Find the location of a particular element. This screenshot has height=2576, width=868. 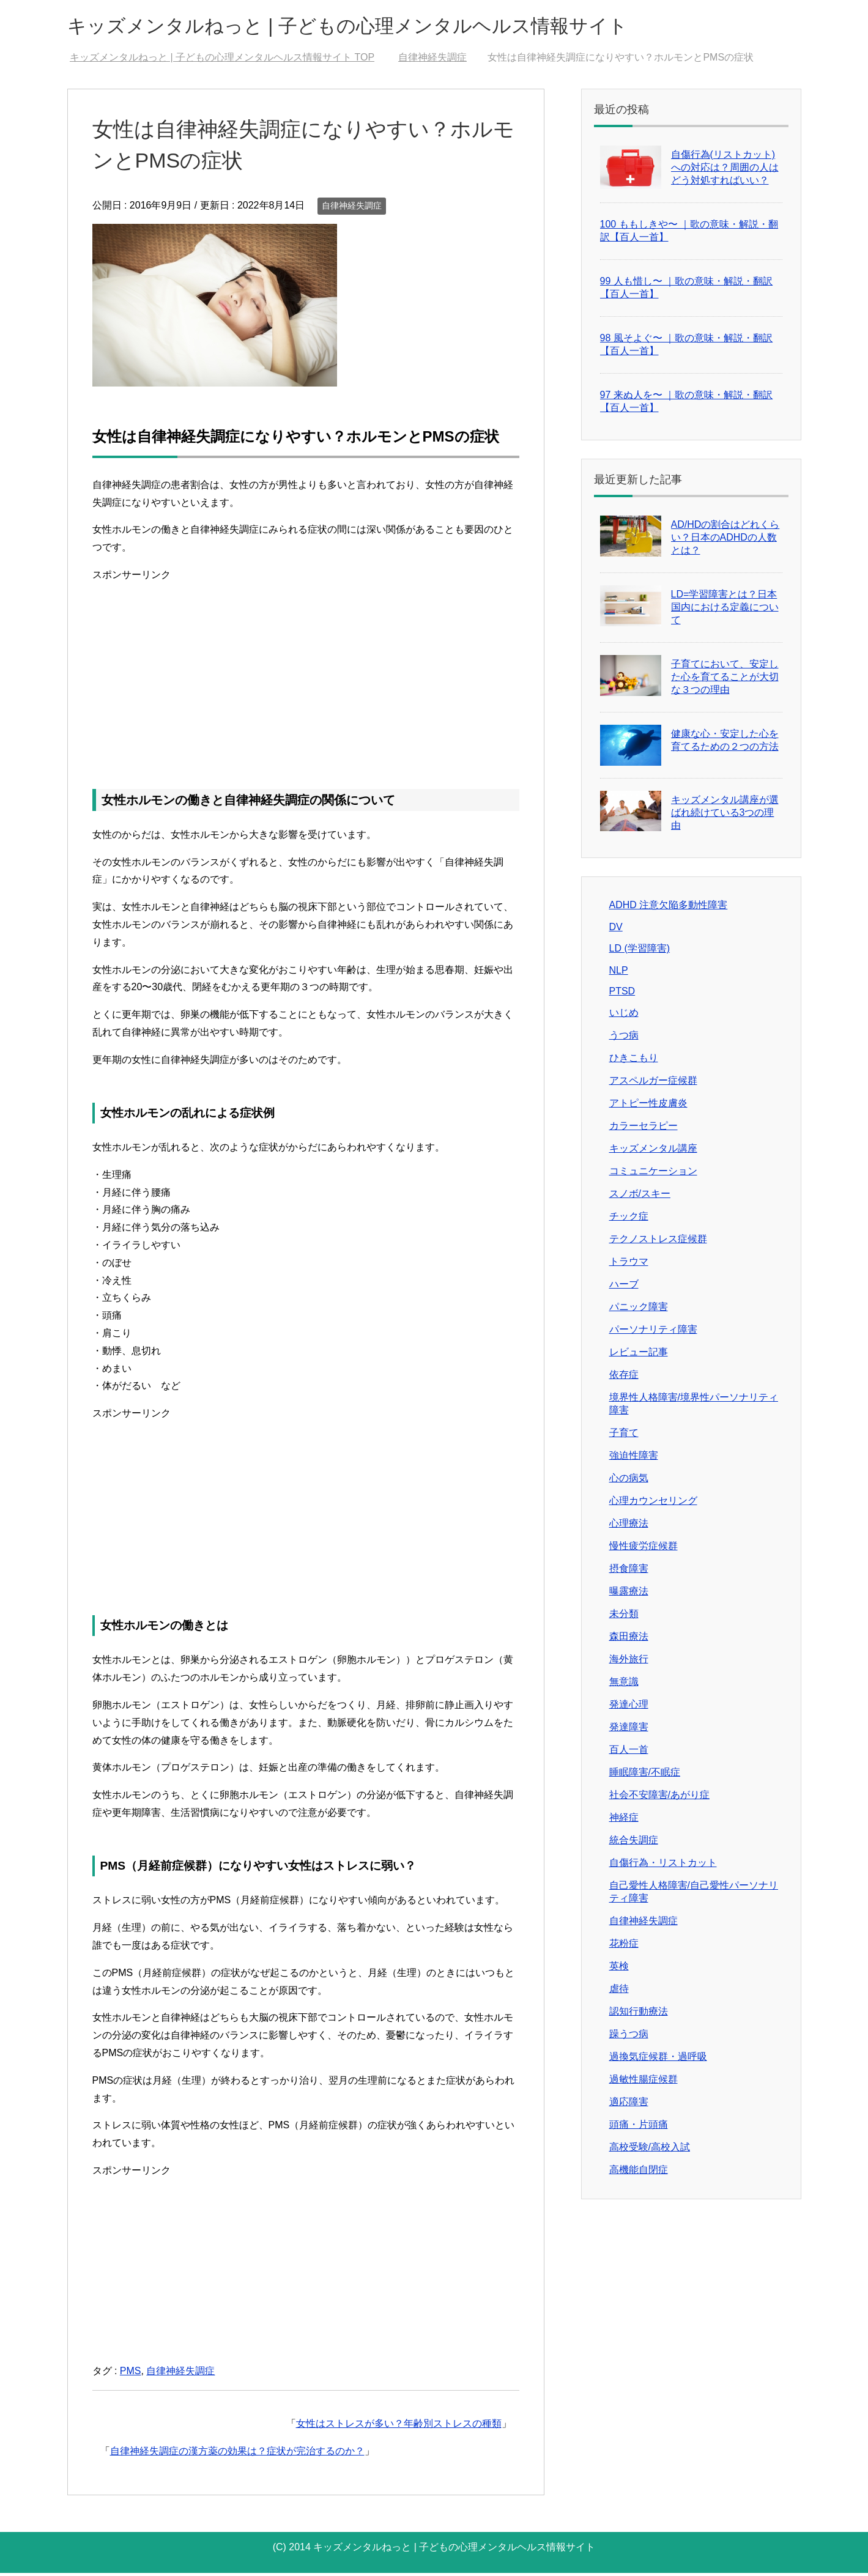

社会不安障害/あがり症 is located at coordinates (659, 1798).